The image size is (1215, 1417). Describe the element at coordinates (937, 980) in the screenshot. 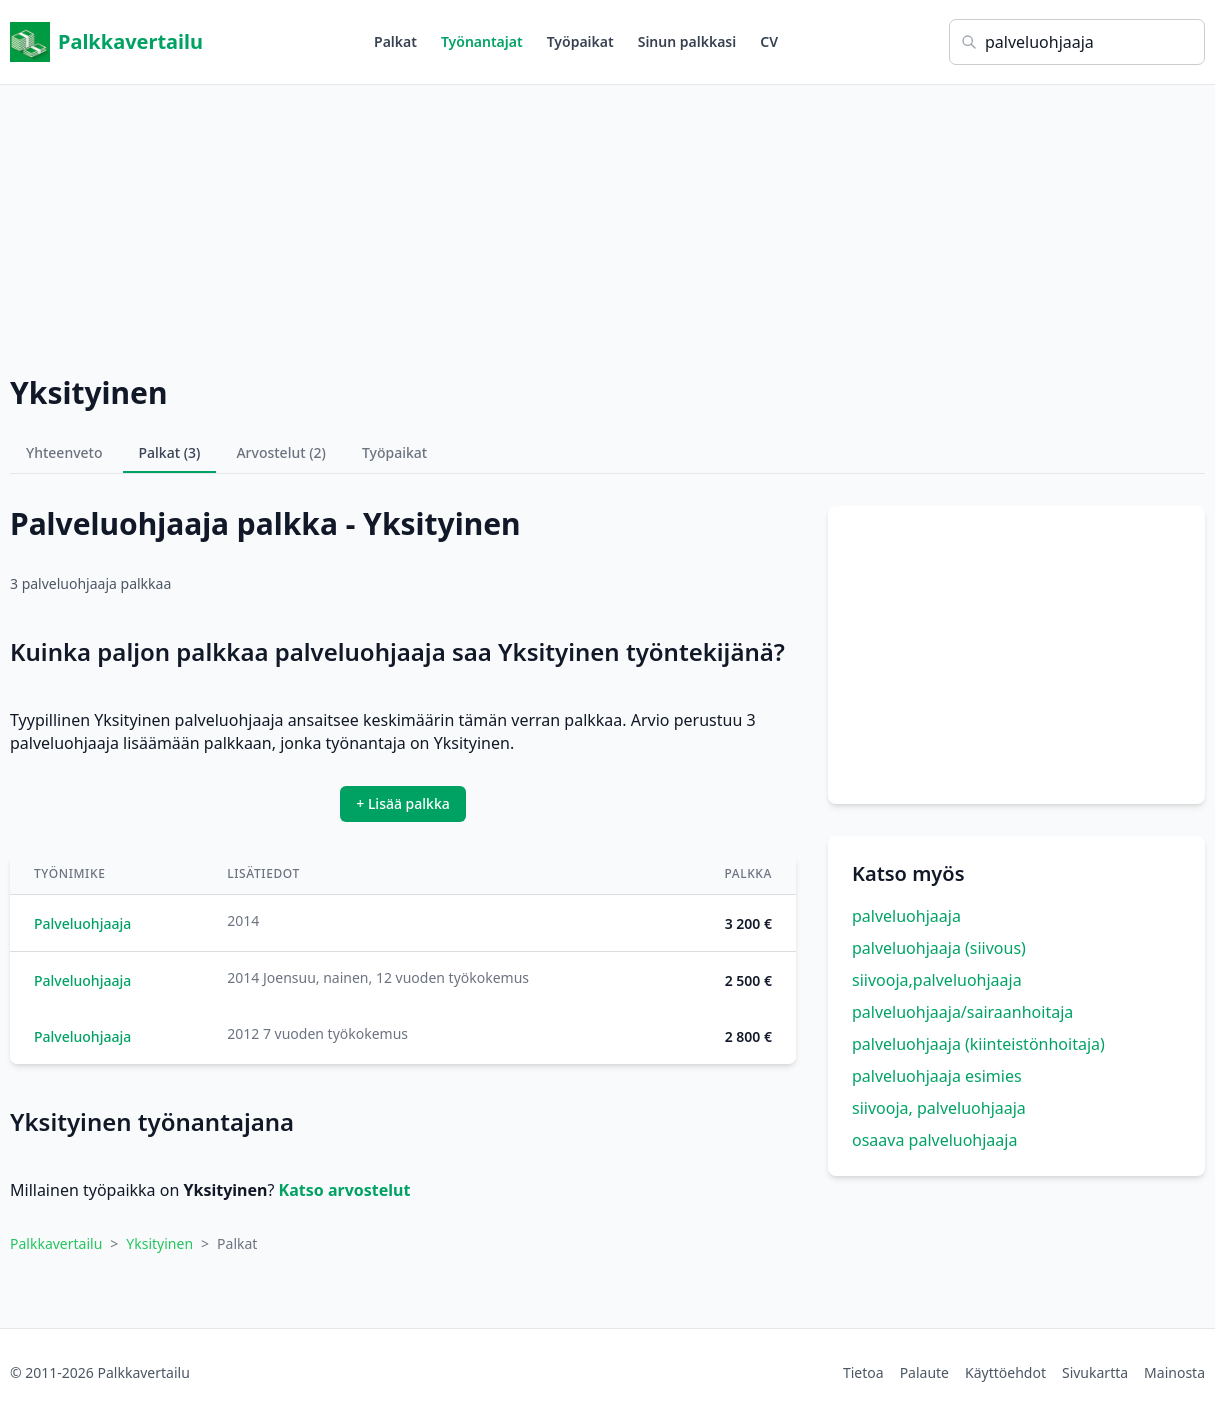

I see `siivooja,palveluohjaaja` at that location.